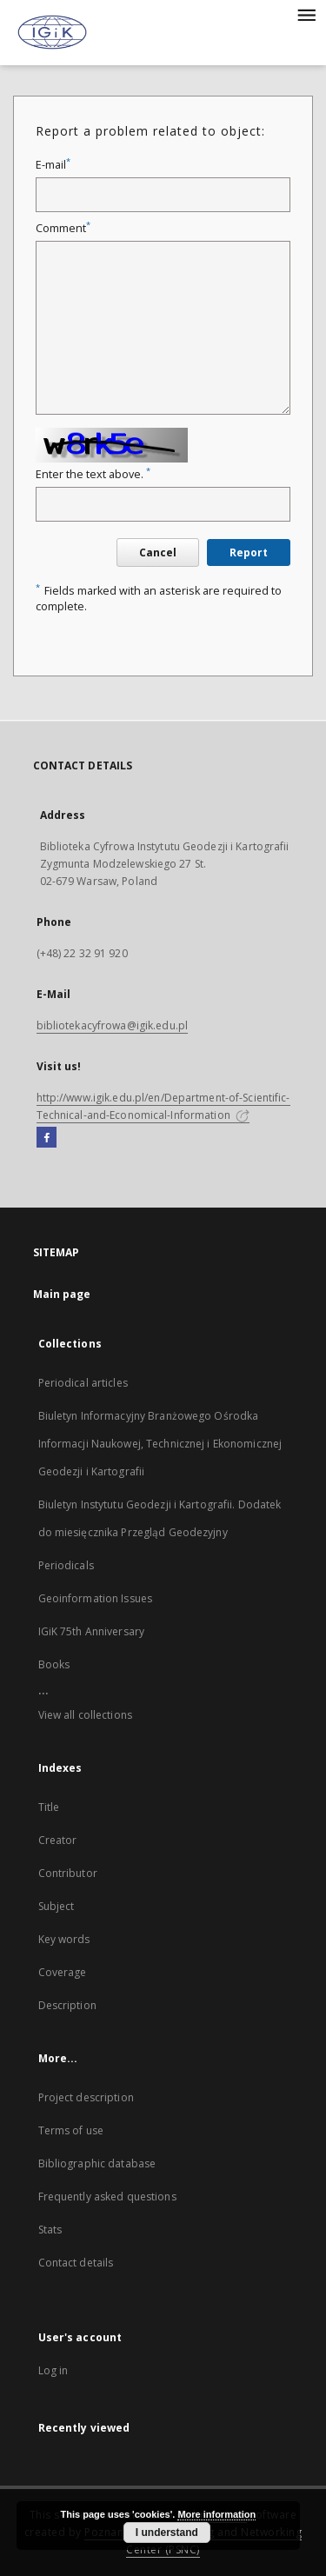 The height and width of the screenshot is (2576, 326). I want to click on Log in, so click(53, 2370).